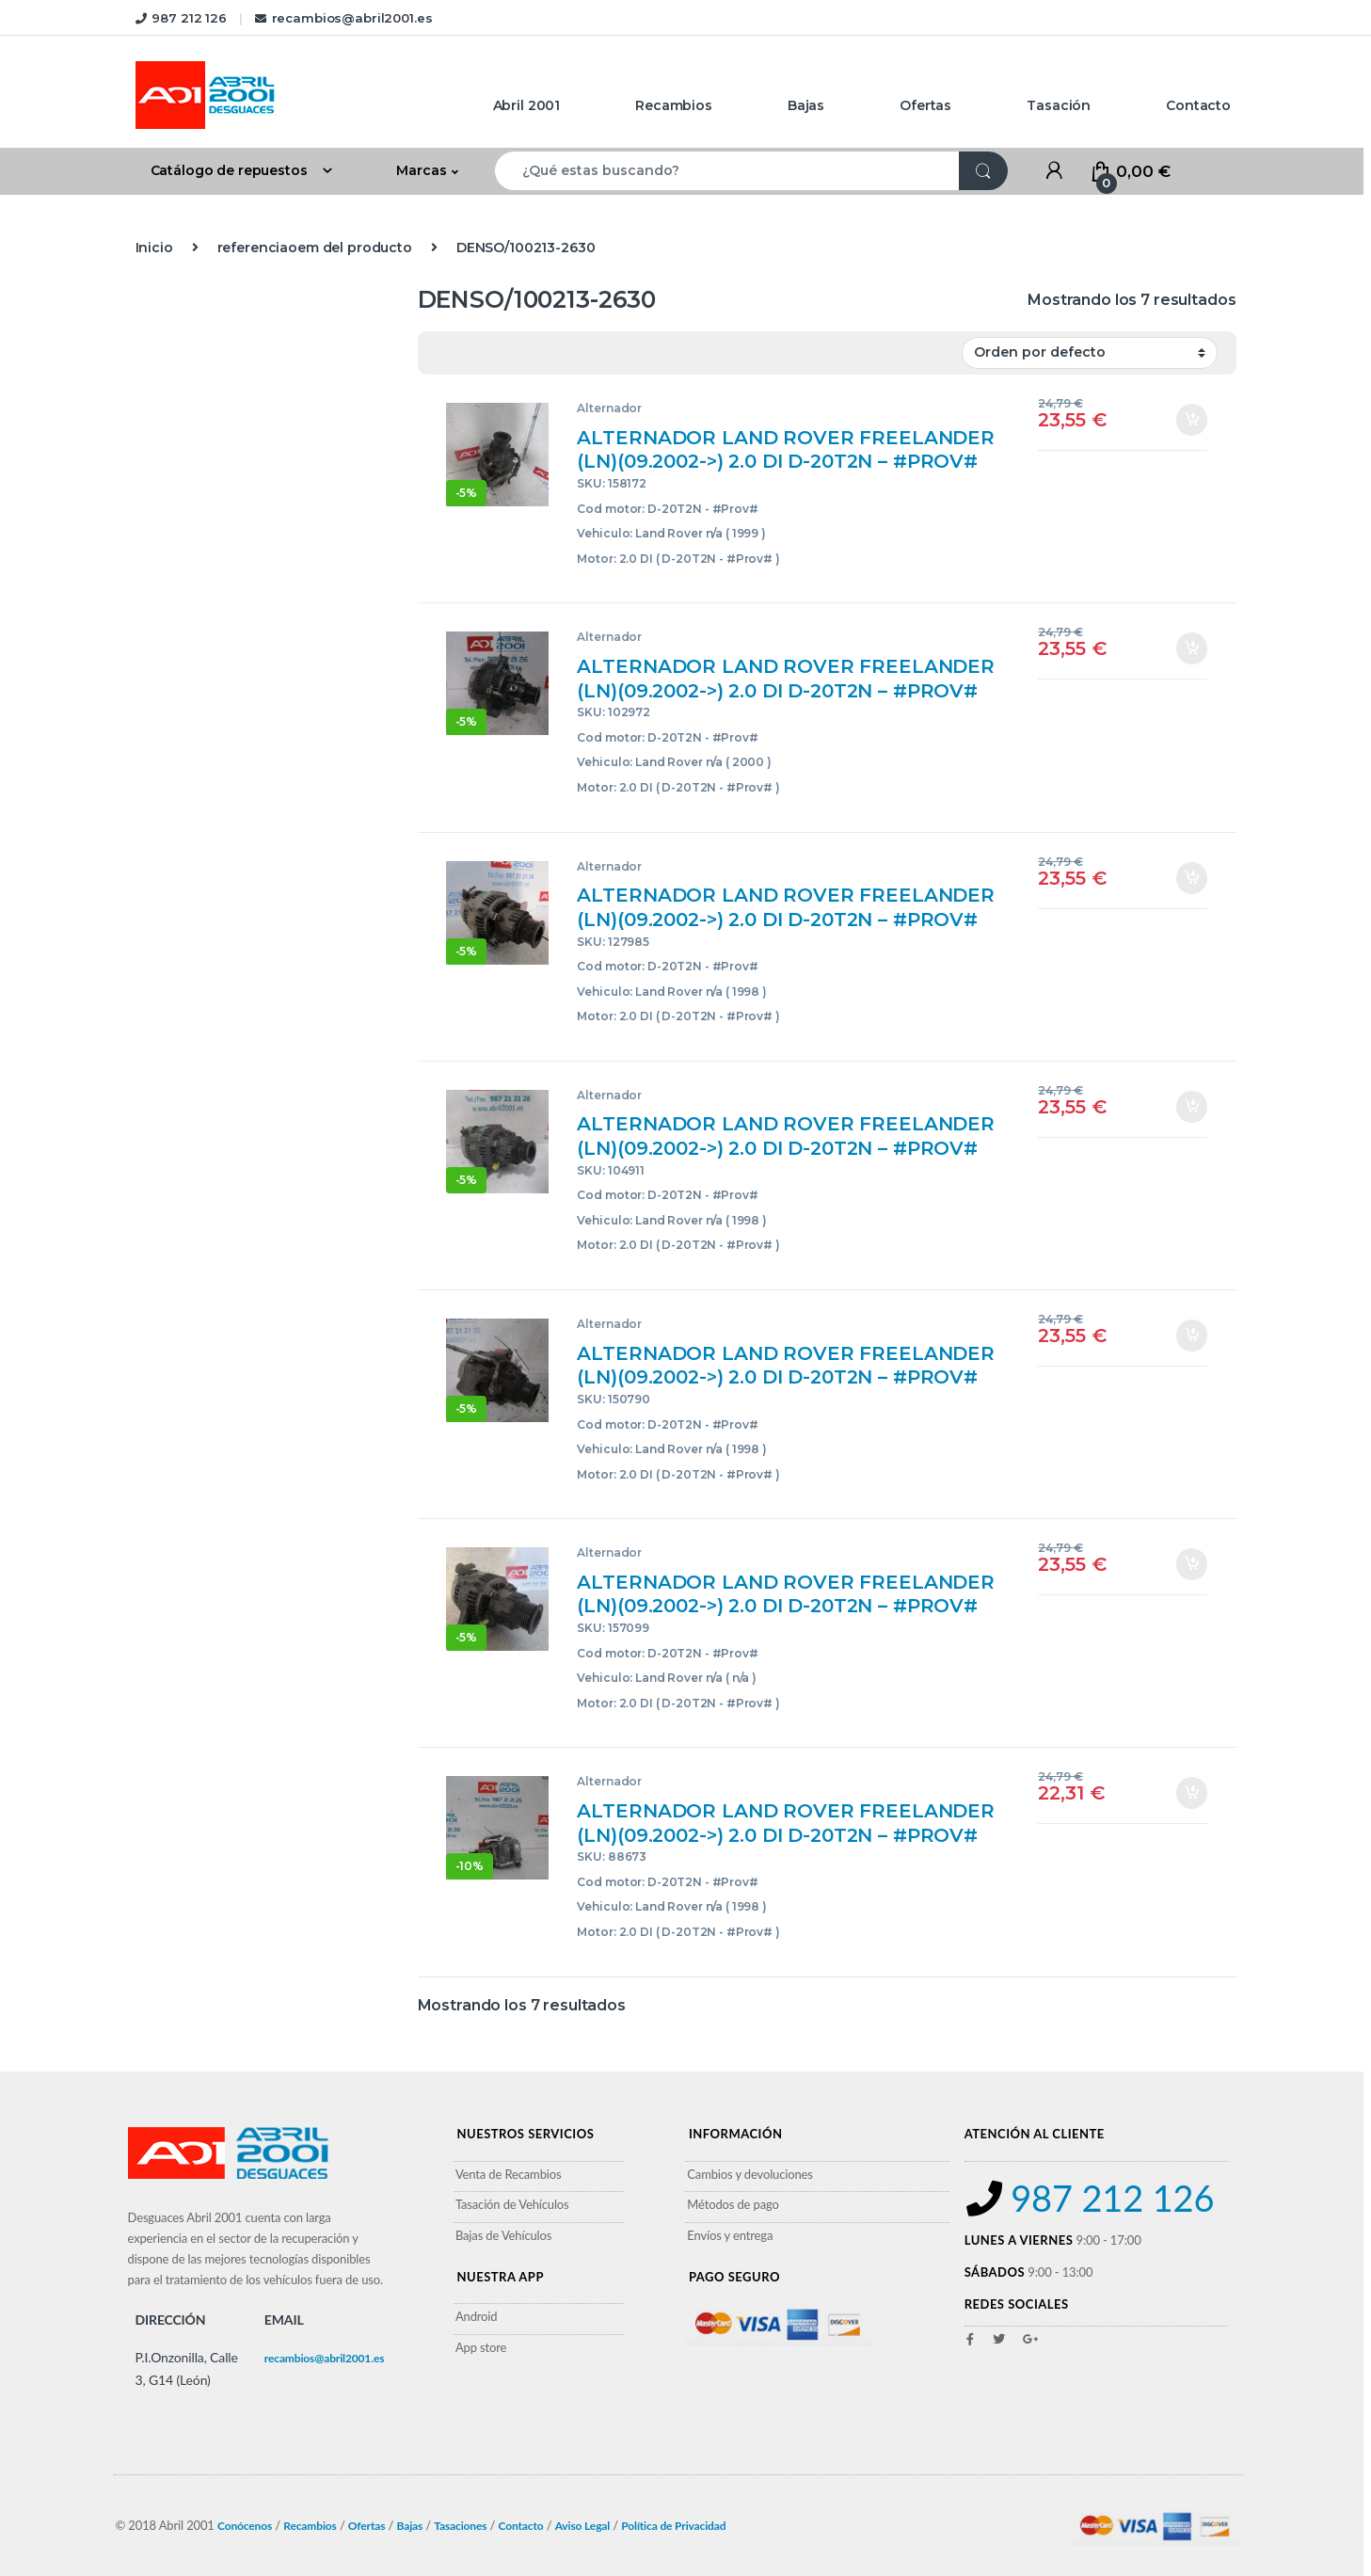 The height and width of the screenshot is (2576, 1371). Describe the element at coordinates (512, 2204) in the screenshot. I see `Tasación de Vehículos` at that location.